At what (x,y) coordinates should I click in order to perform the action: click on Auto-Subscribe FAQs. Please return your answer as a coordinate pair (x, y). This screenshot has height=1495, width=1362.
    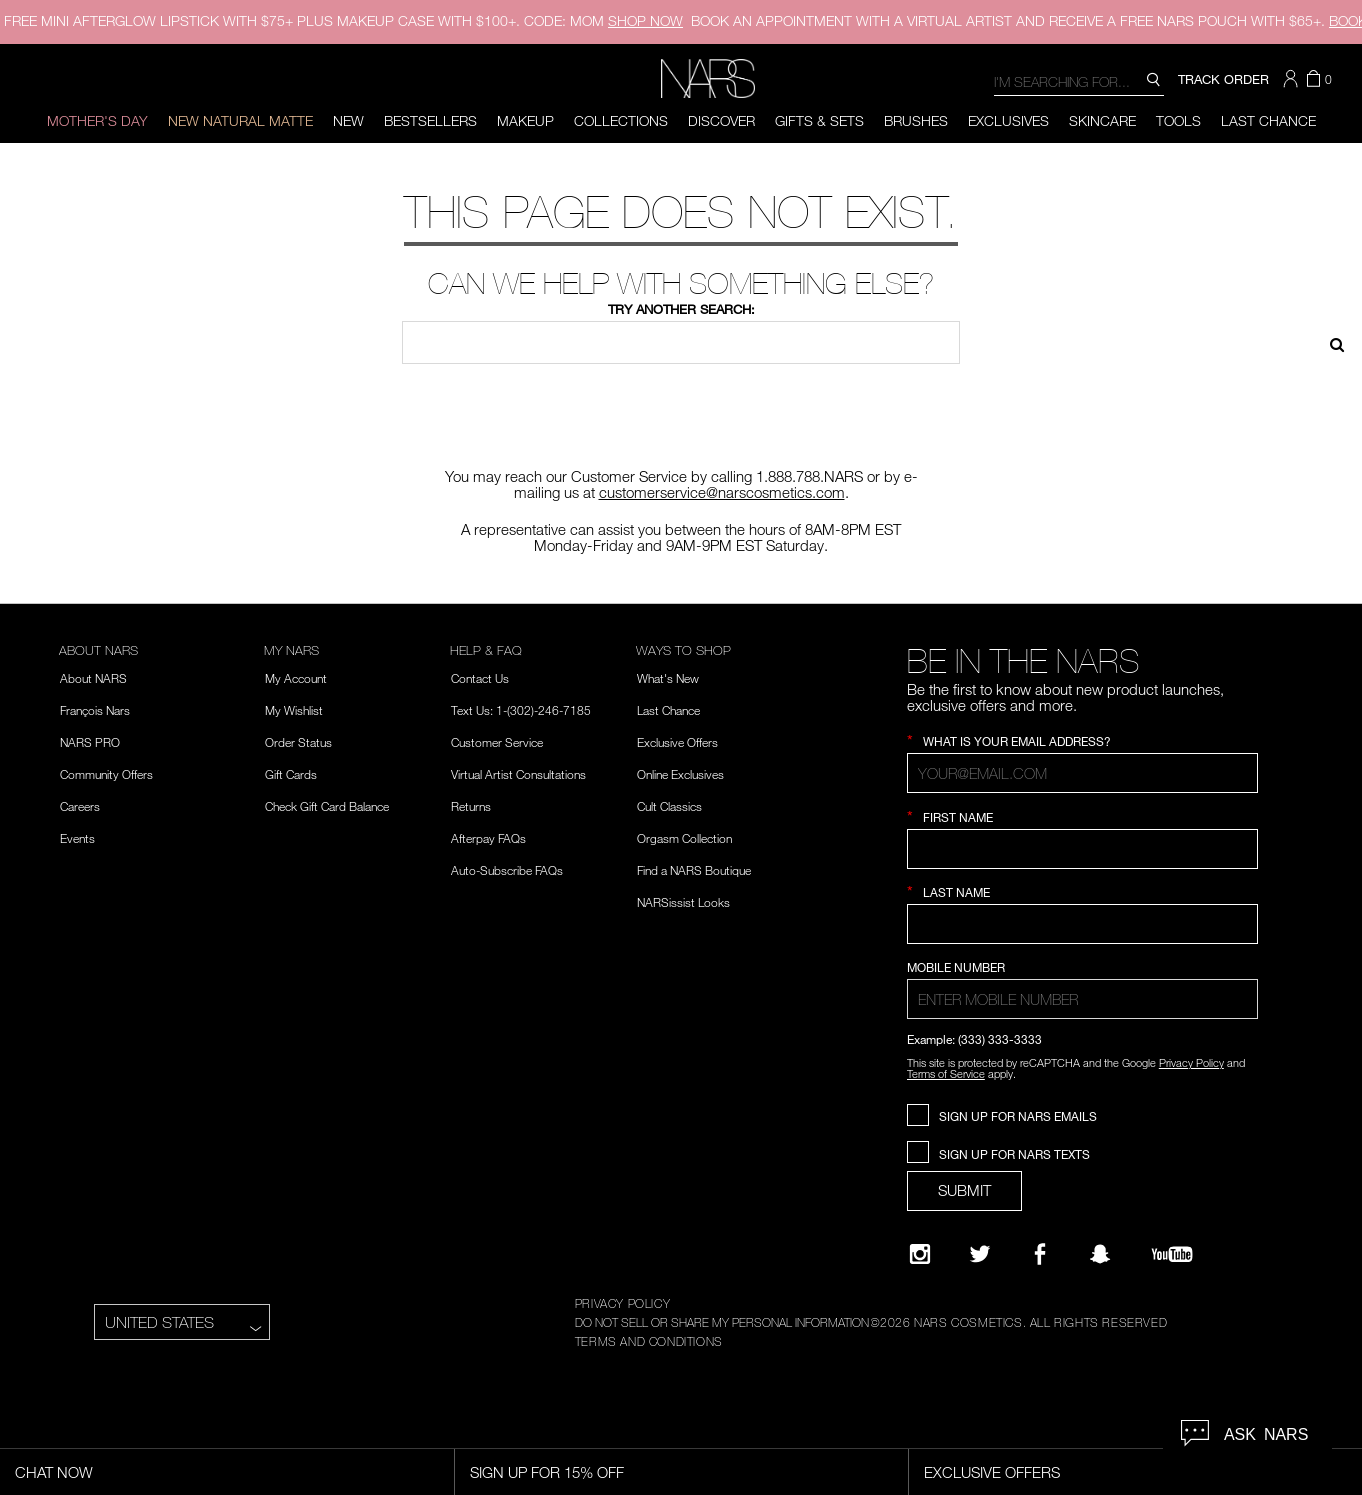
    Looking at the image, I should click on (507, 870).